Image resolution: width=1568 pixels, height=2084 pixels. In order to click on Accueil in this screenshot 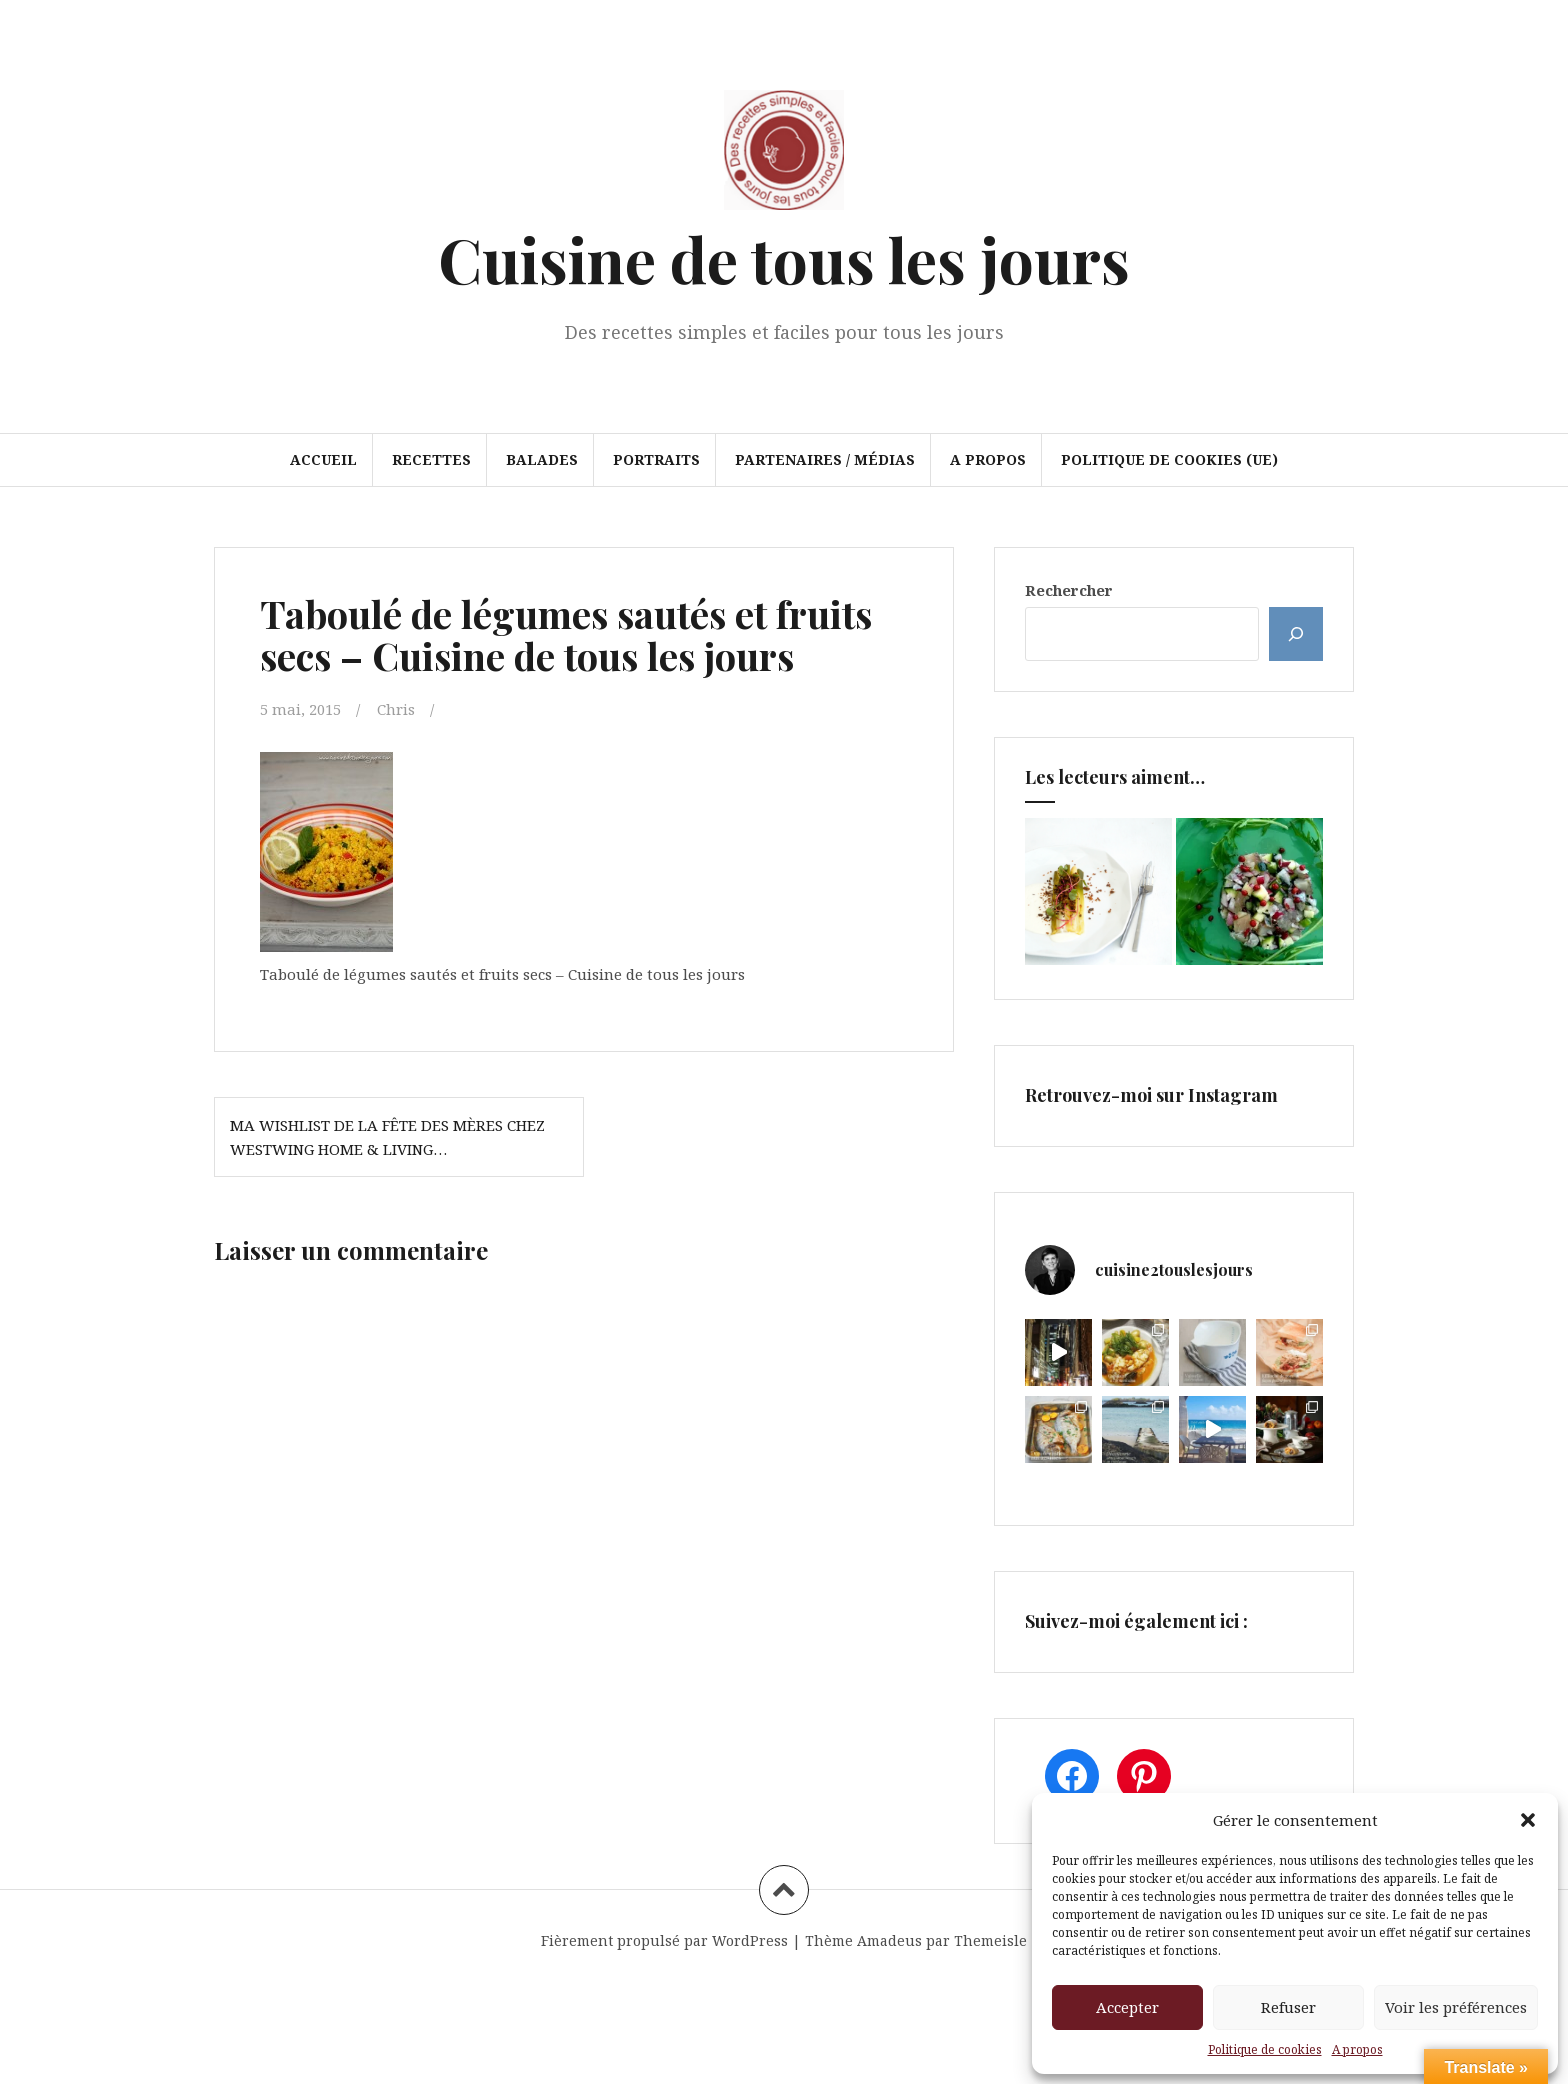, I will do `click(323, 459)`.